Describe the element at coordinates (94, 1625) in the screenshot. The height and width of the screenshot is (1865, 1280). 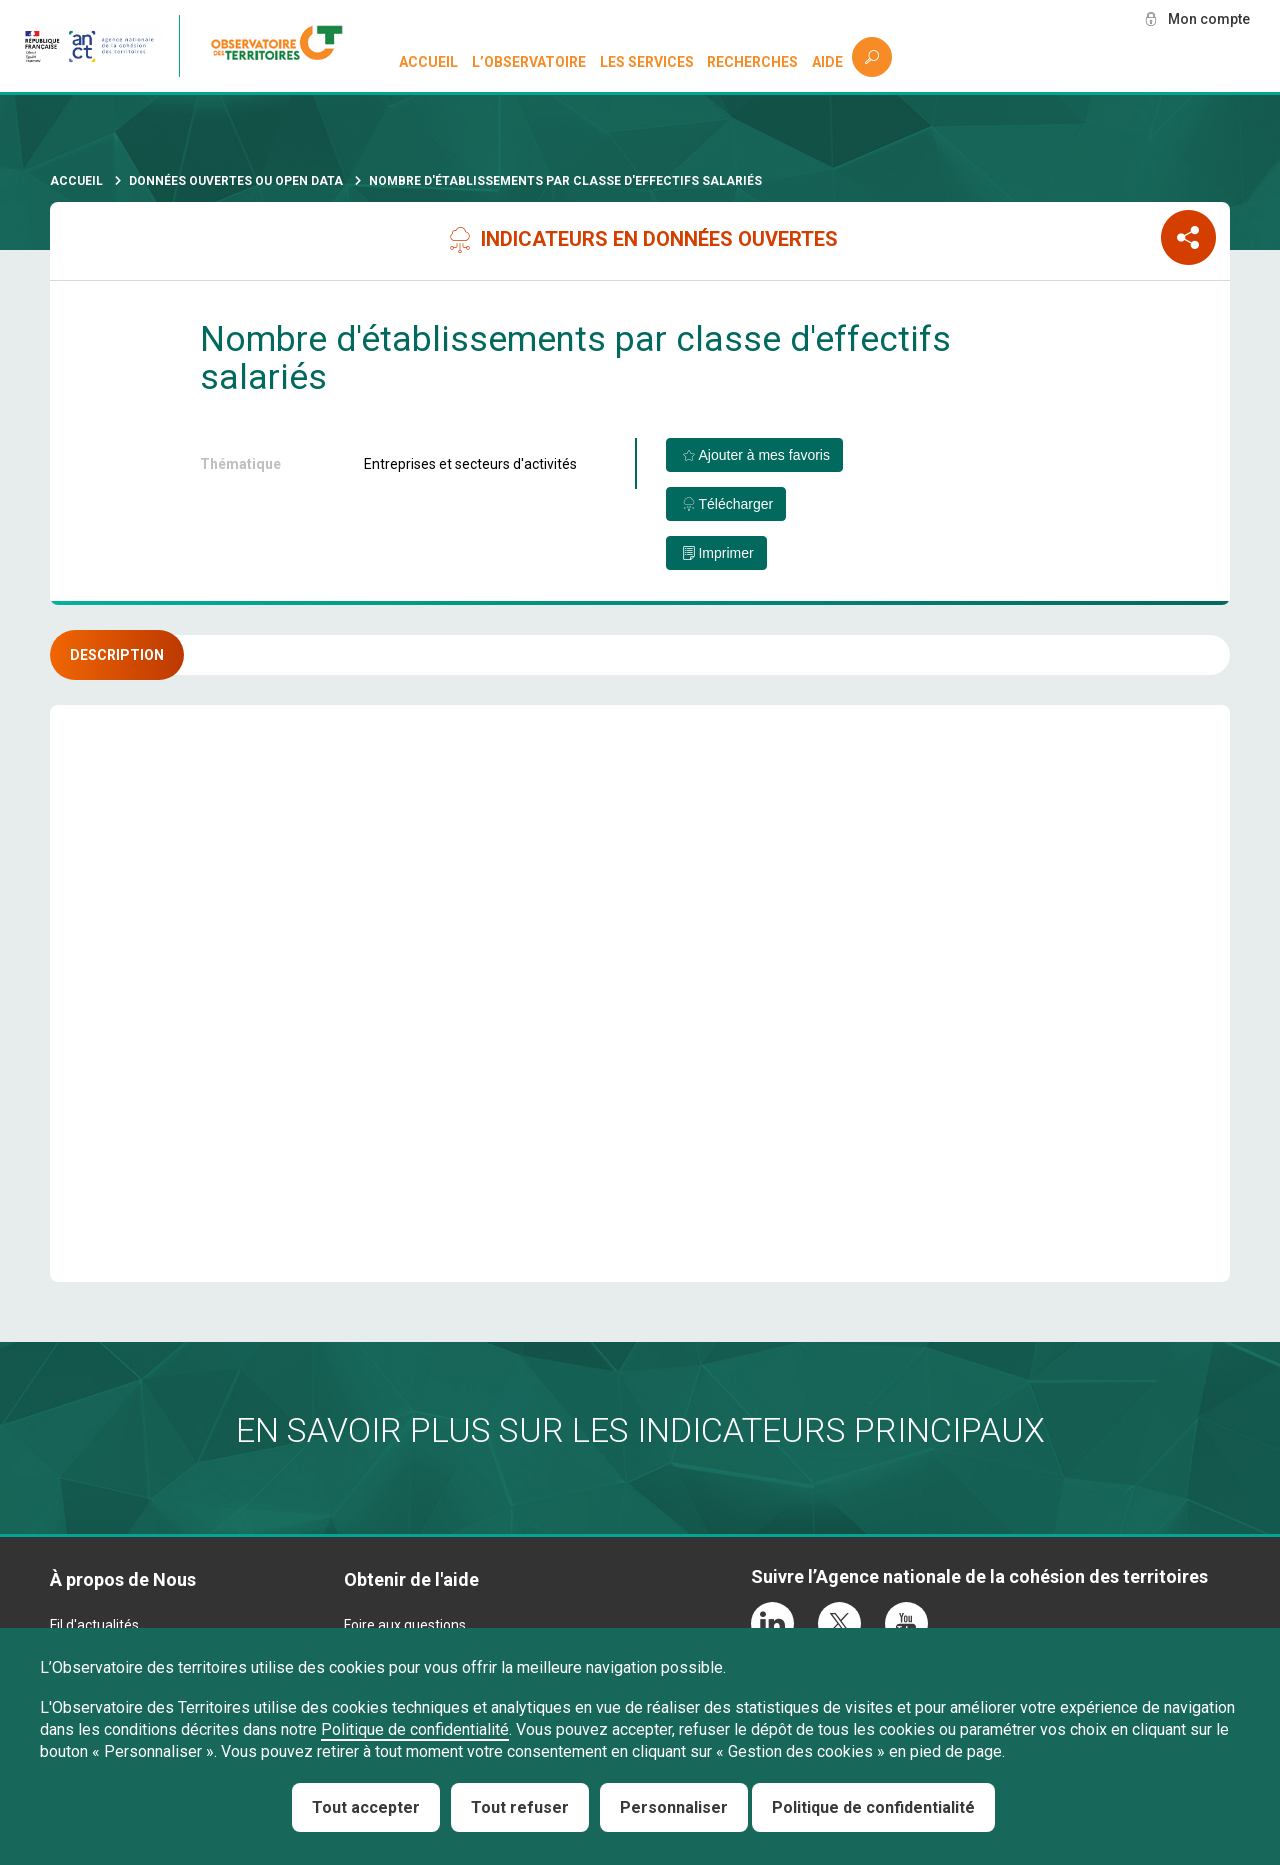
I see `Fil d'actualités` at that location.